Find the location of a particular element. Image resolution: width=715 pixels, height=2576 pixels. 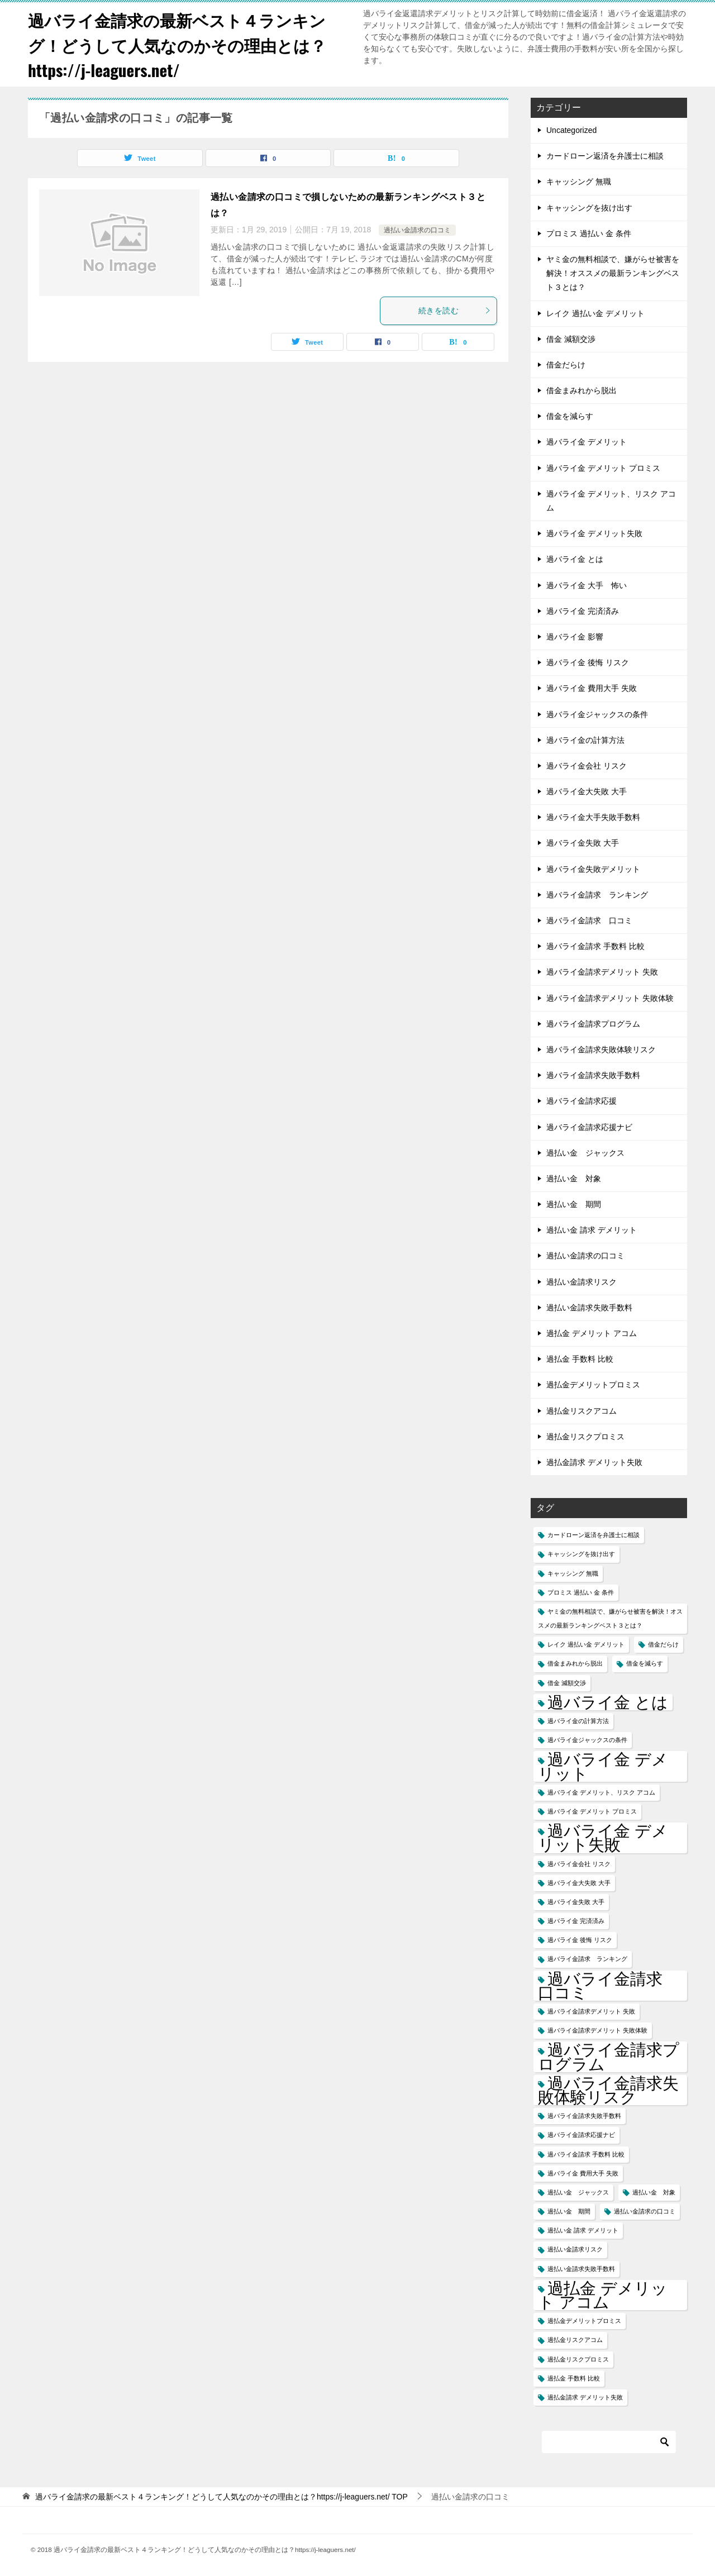

過払い金 請求 デメリット is located at coordinates (591, 1229).